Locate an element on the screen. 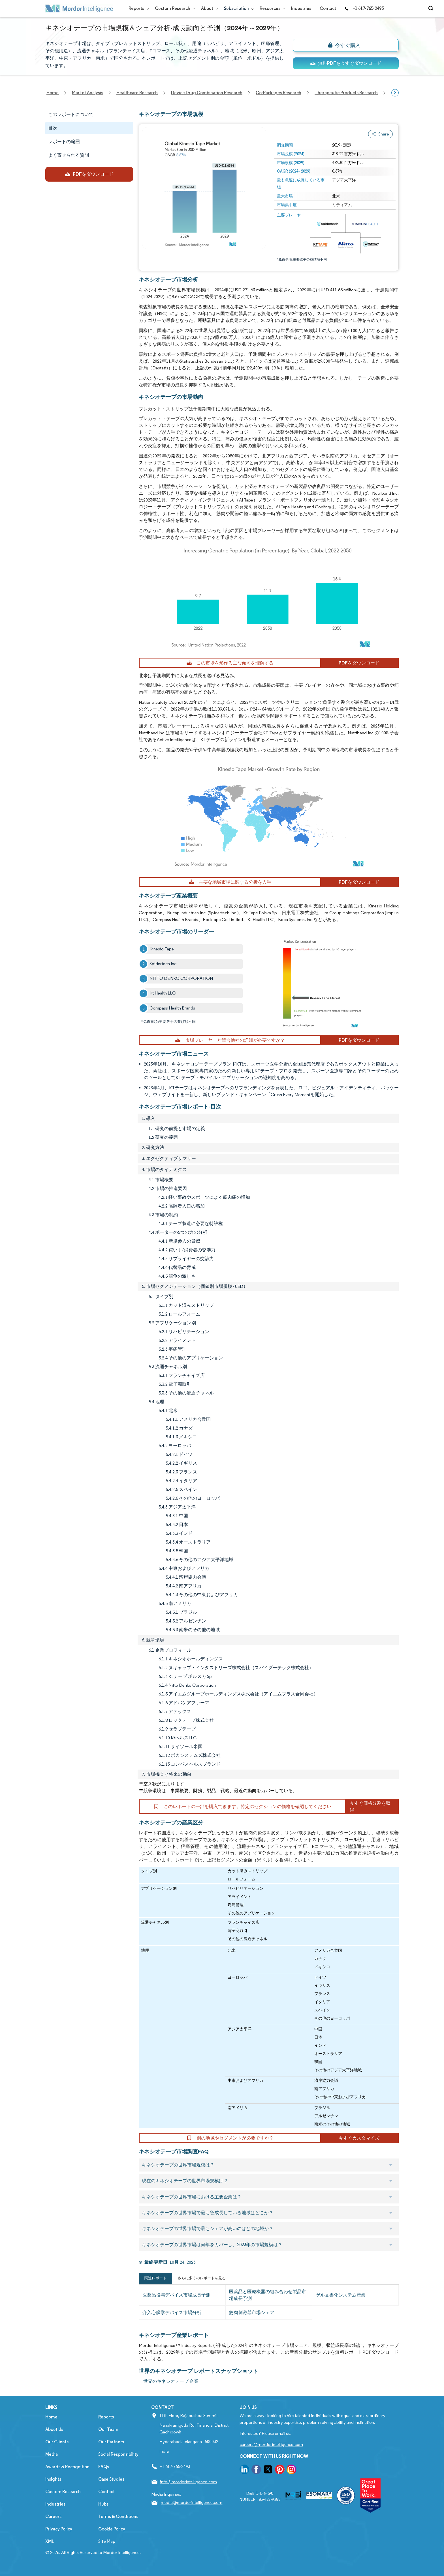 The width and height of the screenshot is (444, 2576). Site Map is located at coordinates (106, 2541).